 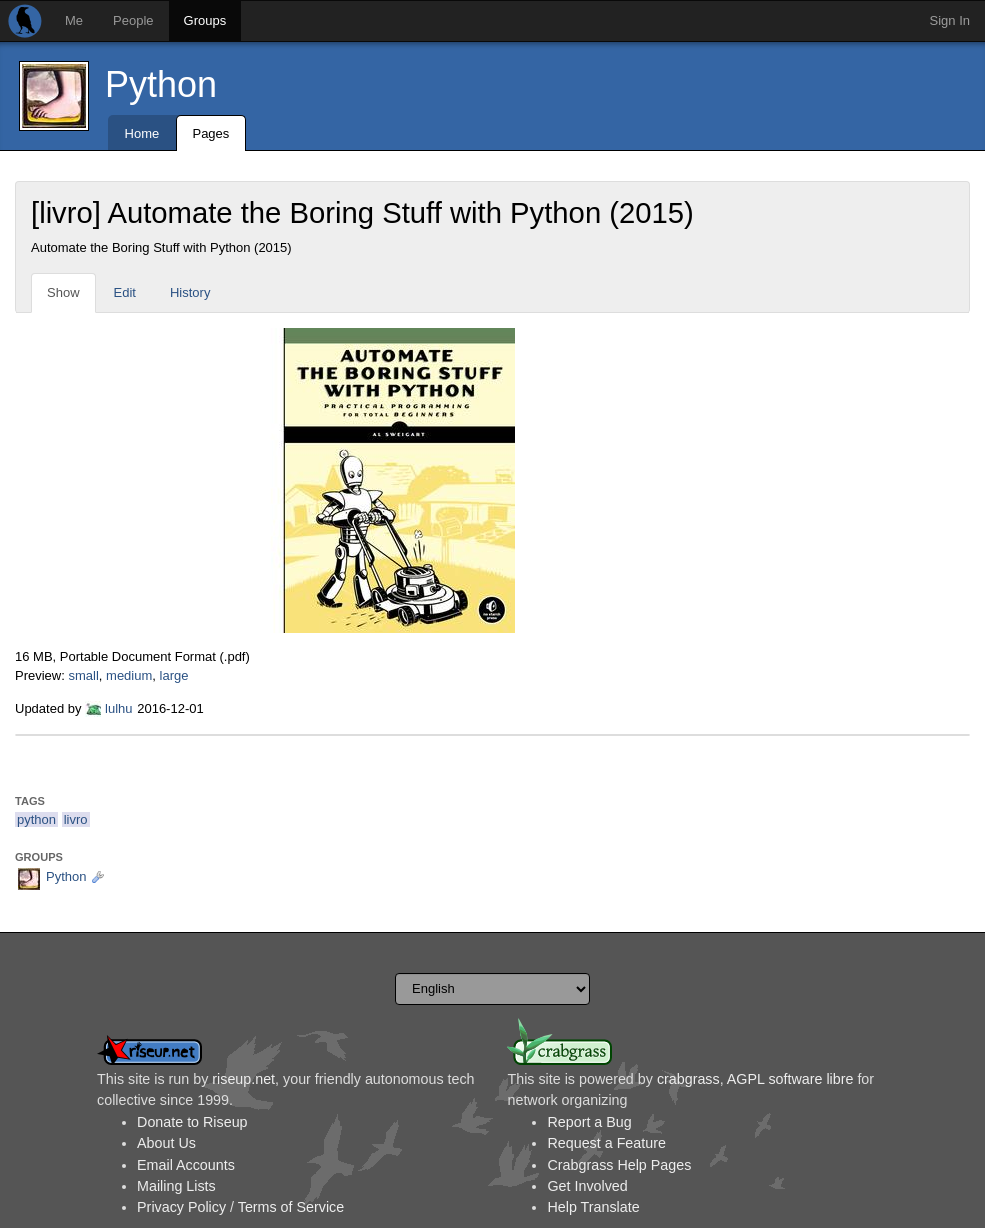 I want to click on livro, so click(x=76, y=819).